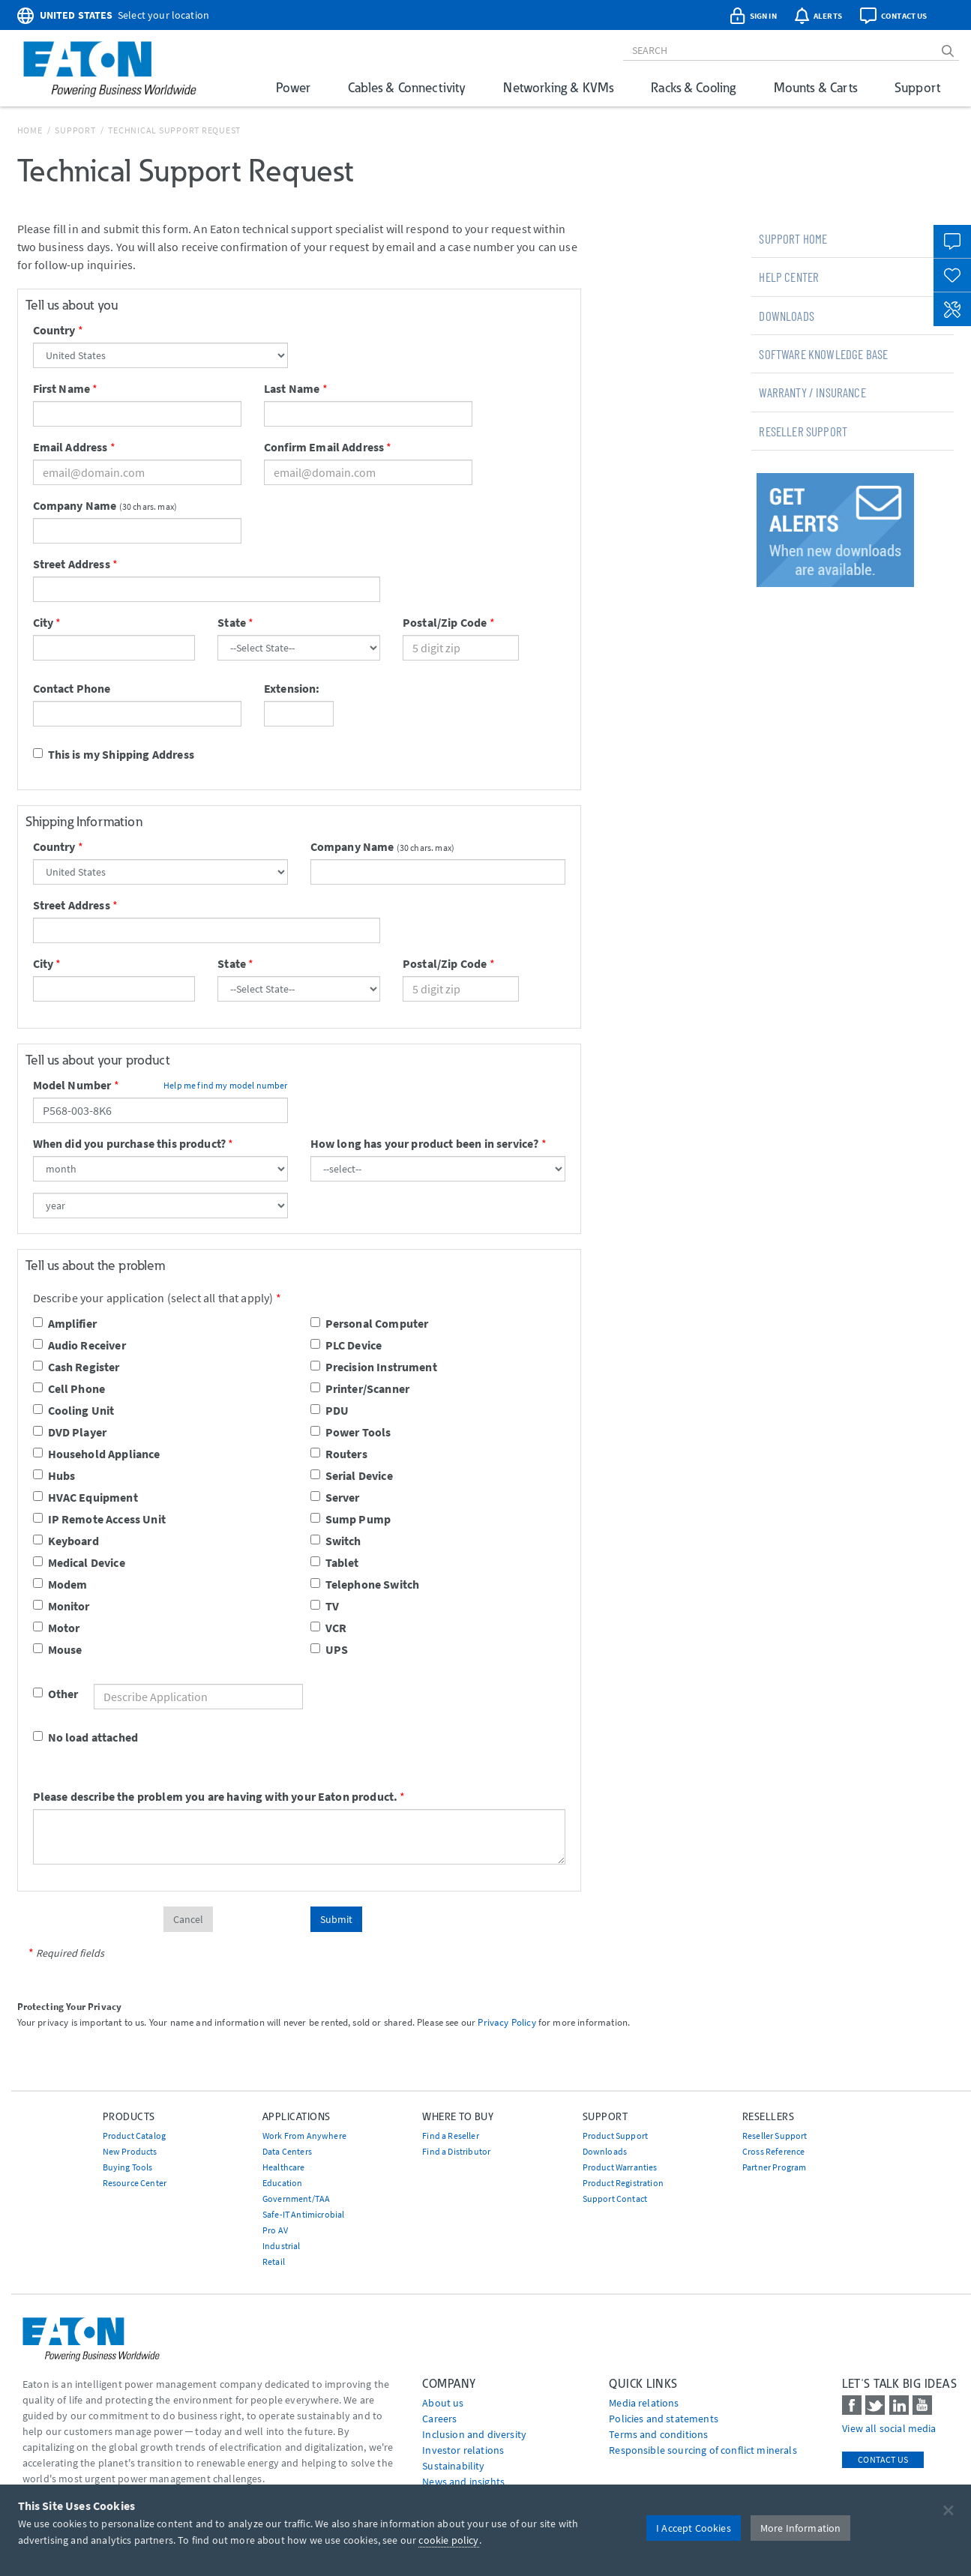  I want to click on Racks & Cooling, so click(693, 87).